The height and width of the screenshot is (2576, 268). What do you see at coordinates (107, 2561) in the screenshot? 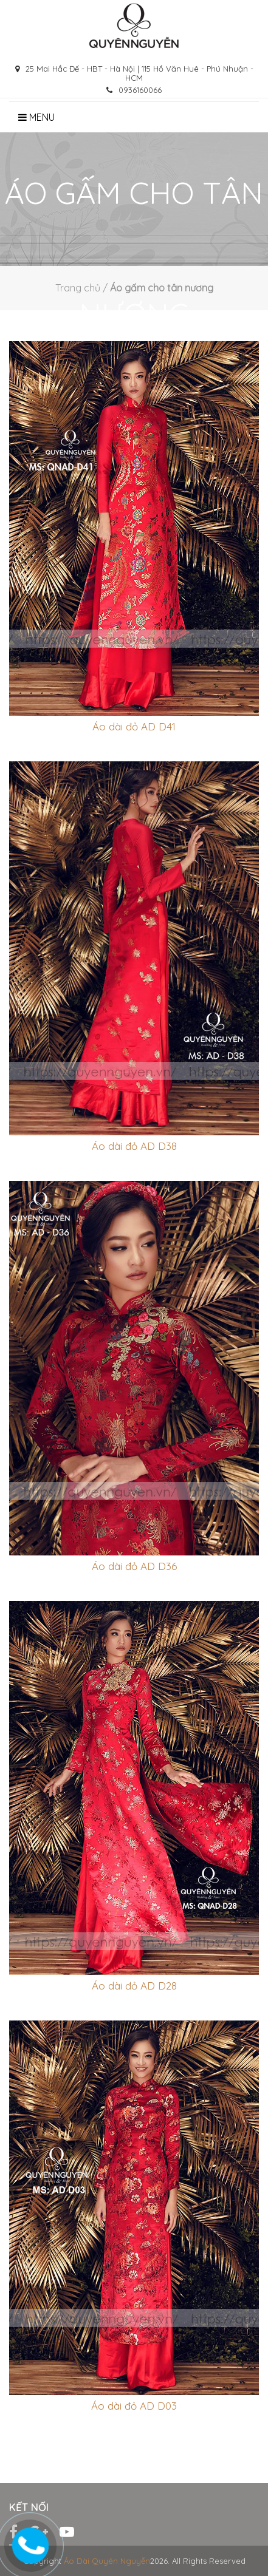
I see `Áo Dài Quyên Nguyễn` at bounding box center [107, 2561].